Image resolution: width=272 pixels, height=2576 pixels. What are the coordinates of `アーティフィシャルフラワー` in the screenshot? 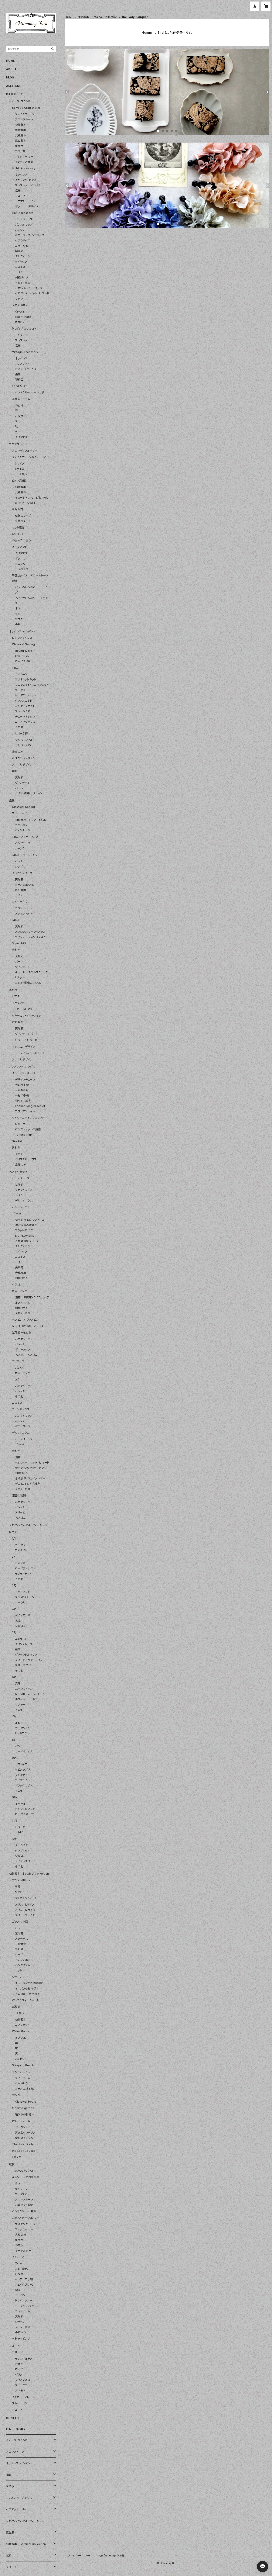 It's located at (31, 1053).